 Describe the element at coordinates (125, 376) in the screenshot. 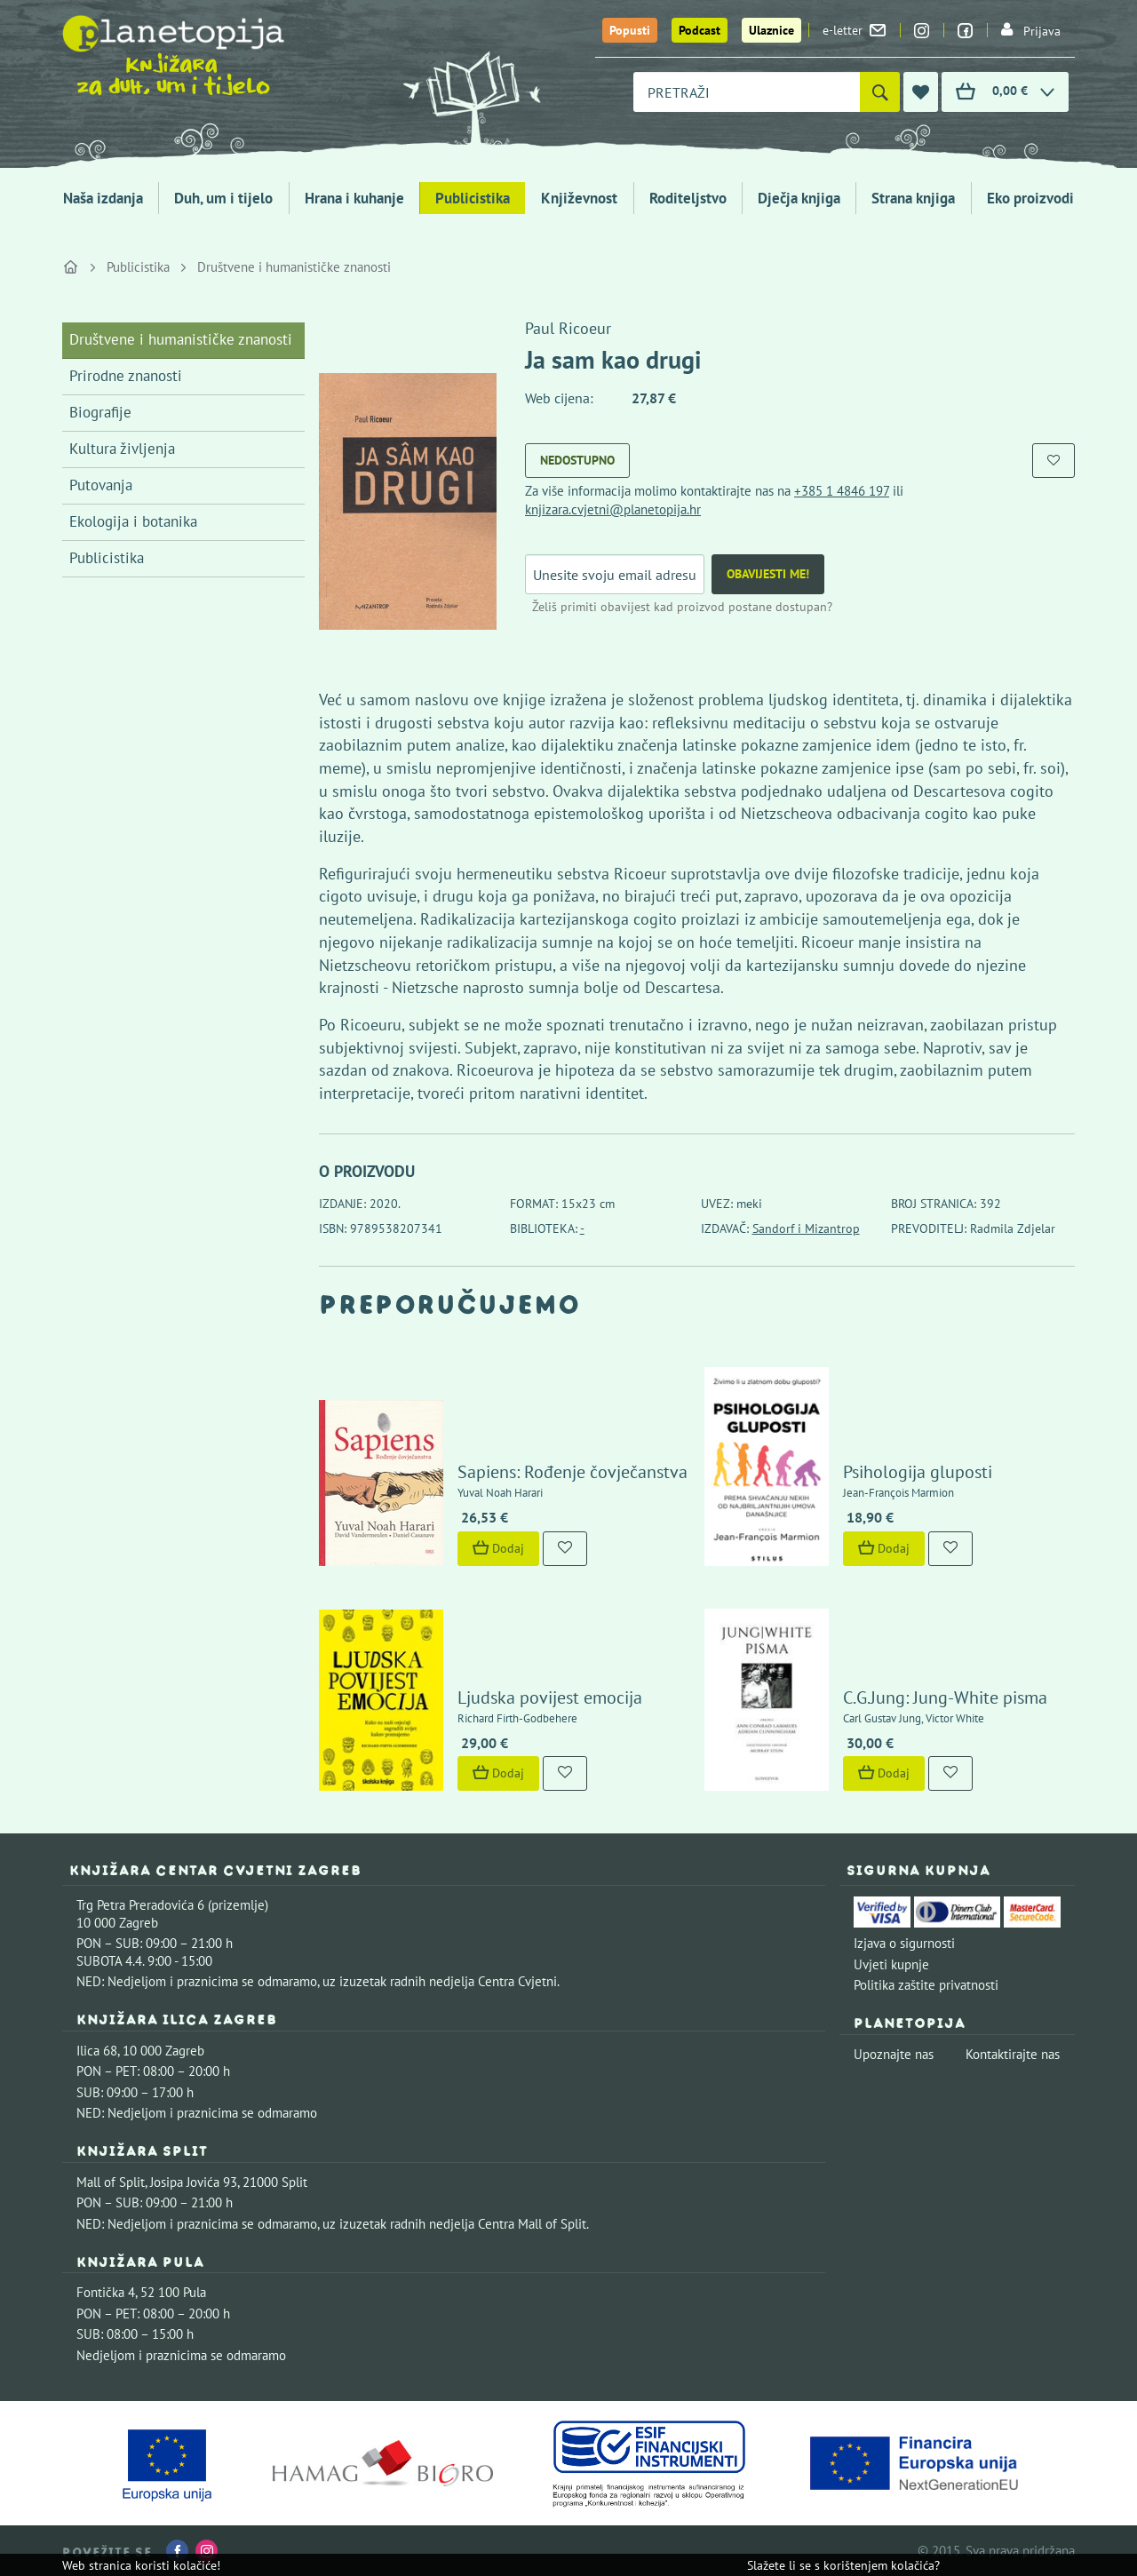

I see `Prirodne znanosti` at that location.